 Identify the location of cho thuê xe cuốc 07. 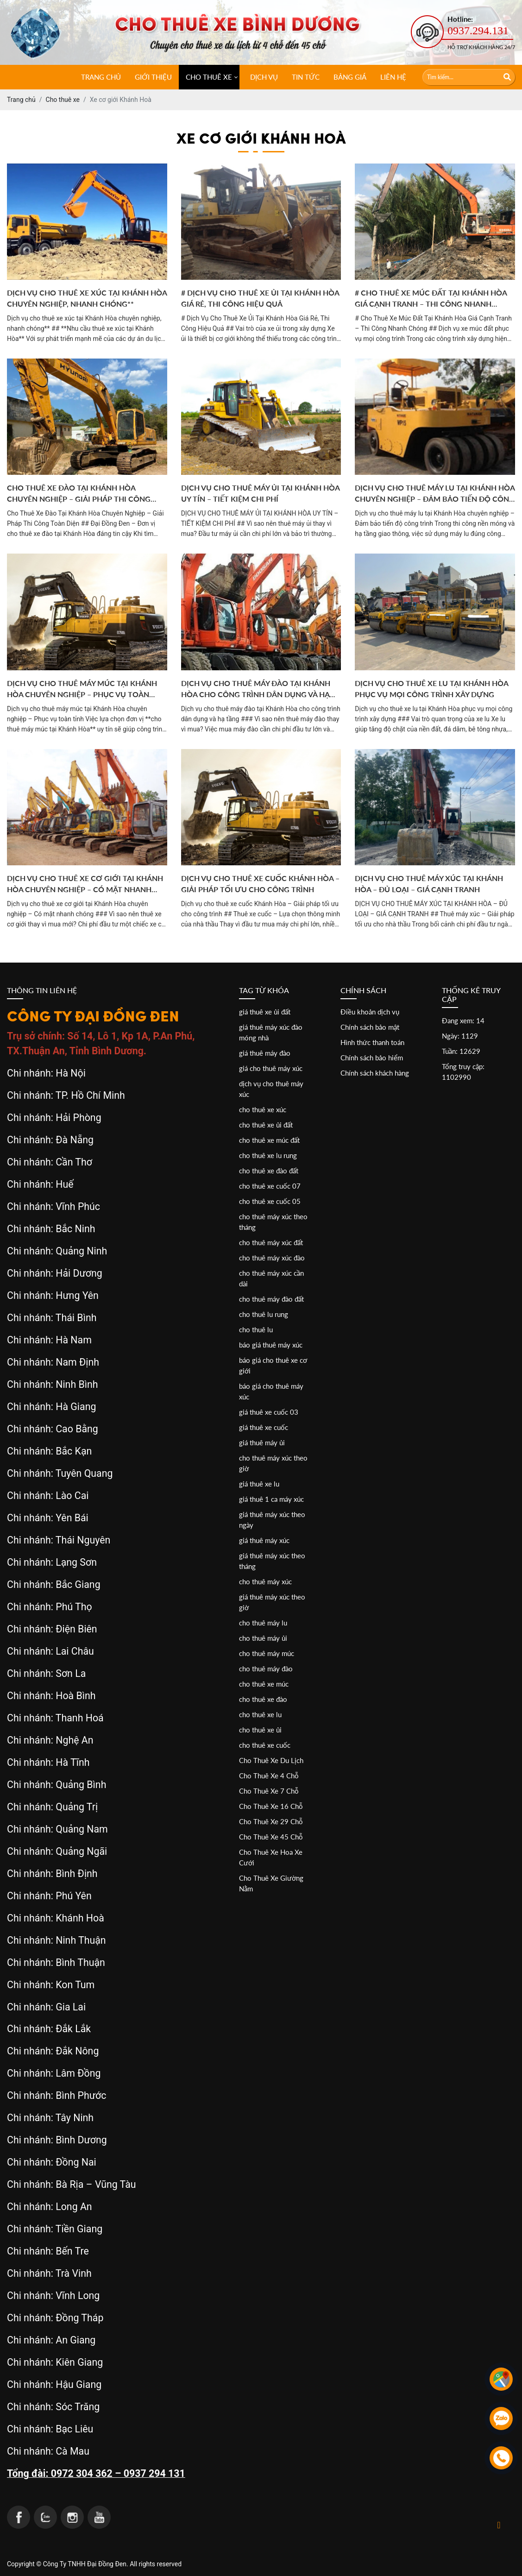
(270, 1186).